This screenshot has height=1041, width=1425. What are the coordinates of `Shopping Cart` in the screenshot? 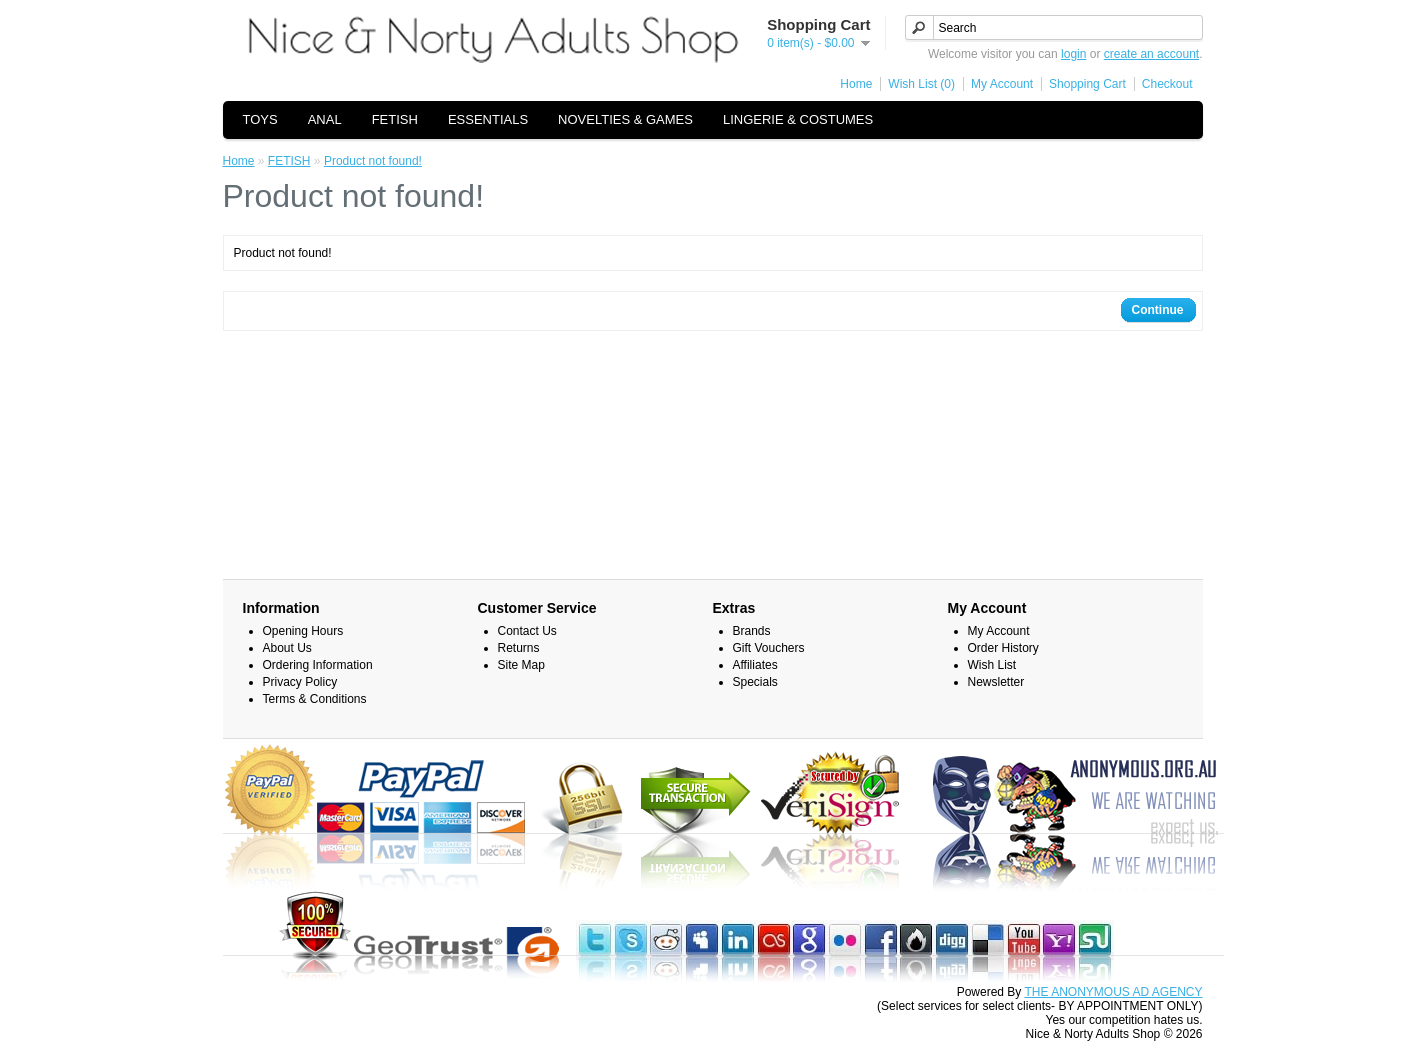 It's located at (1087, 84).